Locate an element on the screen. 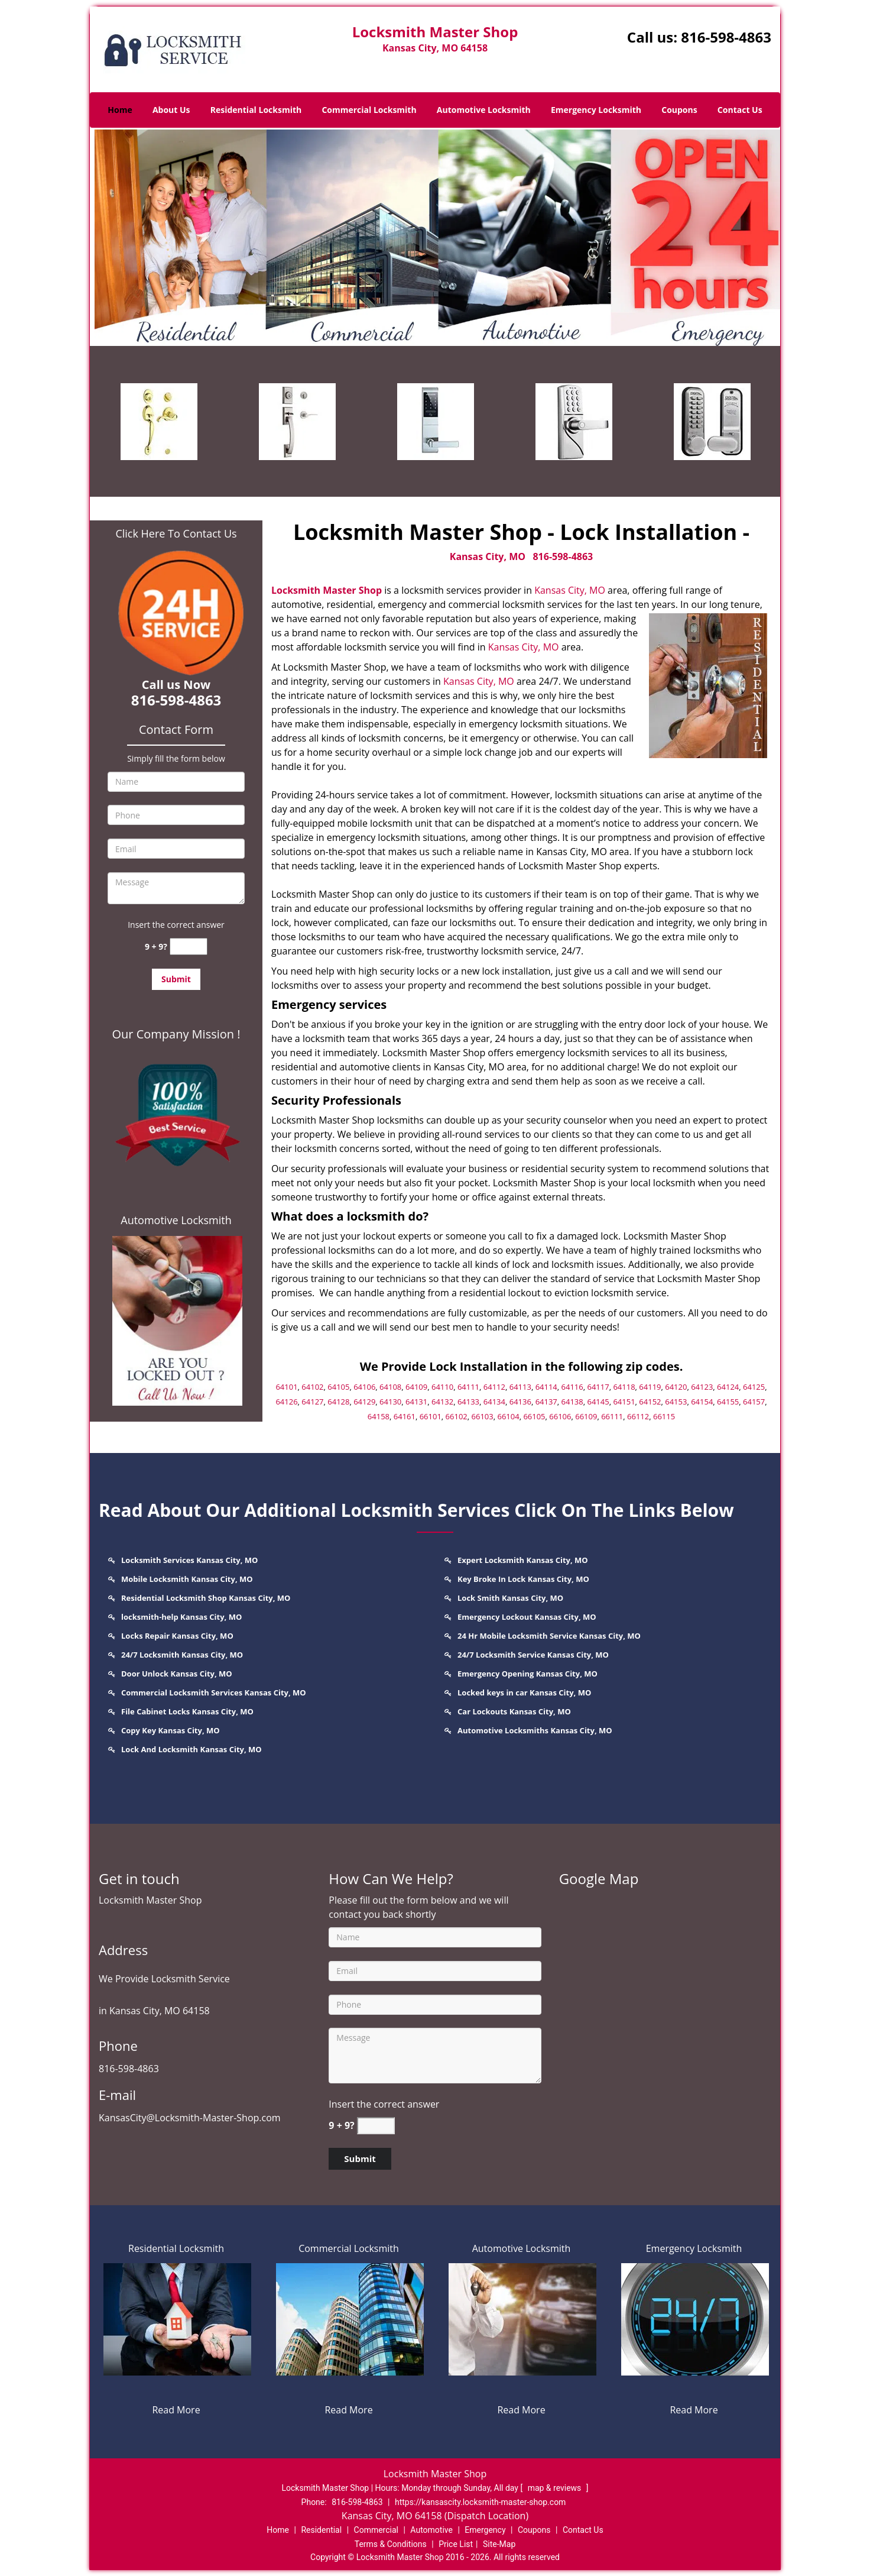 The image size is (870, 2576). 64123 is located at coordinates (702, 1386).